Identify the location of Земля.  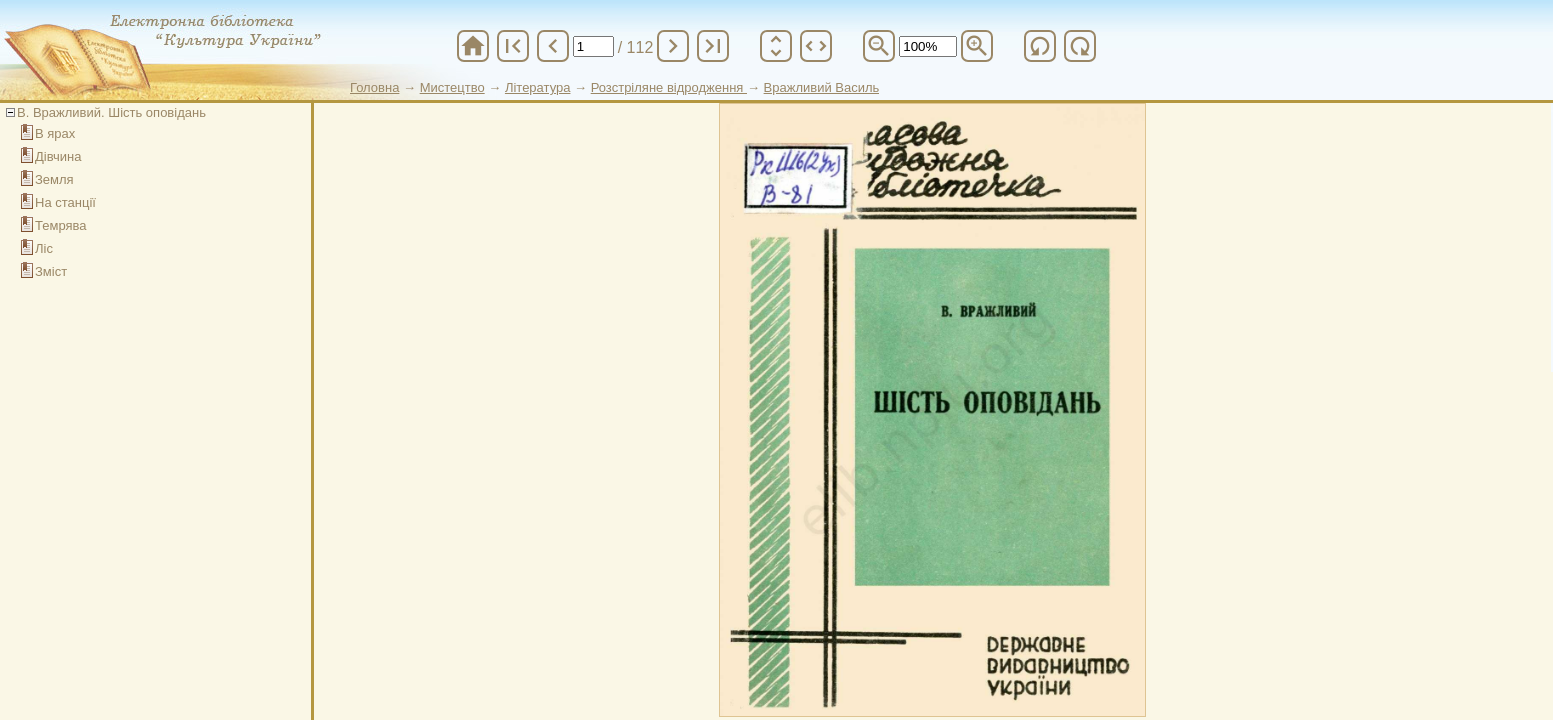
(54, 179).